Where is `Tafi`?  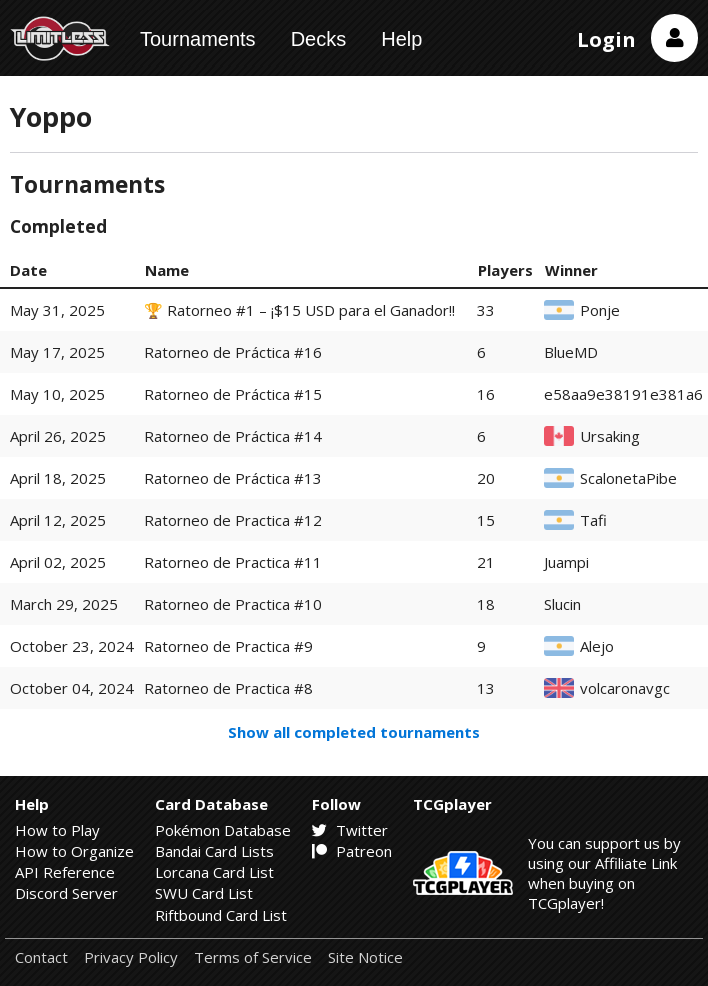 Tafi is located at coordinates (593, 520).